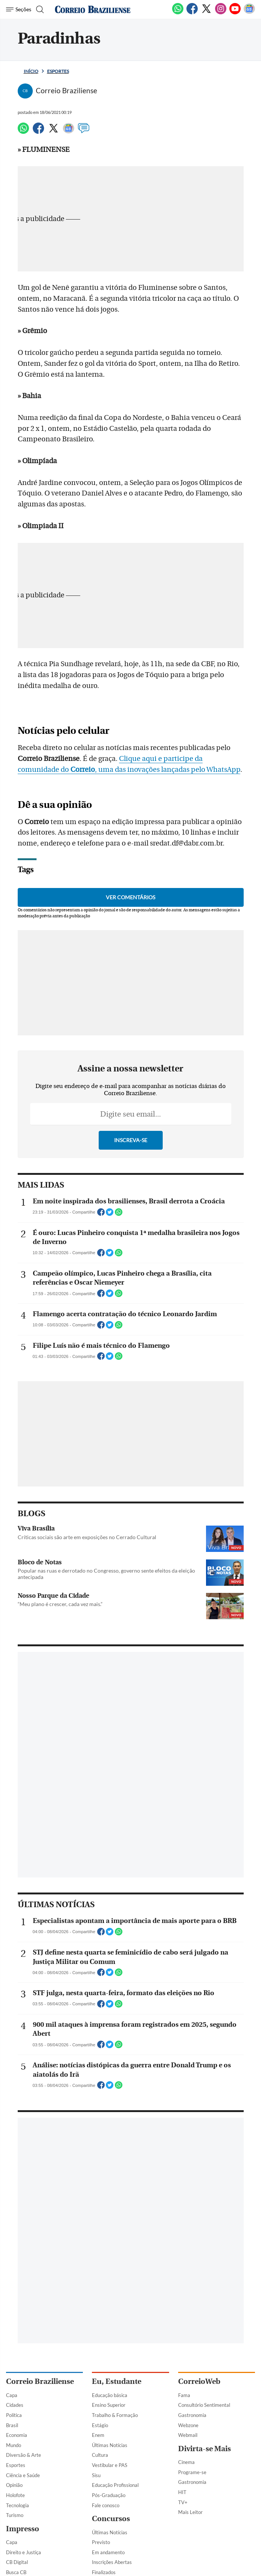  I want to click on [Botão de pesquisa], so click(39, 9).